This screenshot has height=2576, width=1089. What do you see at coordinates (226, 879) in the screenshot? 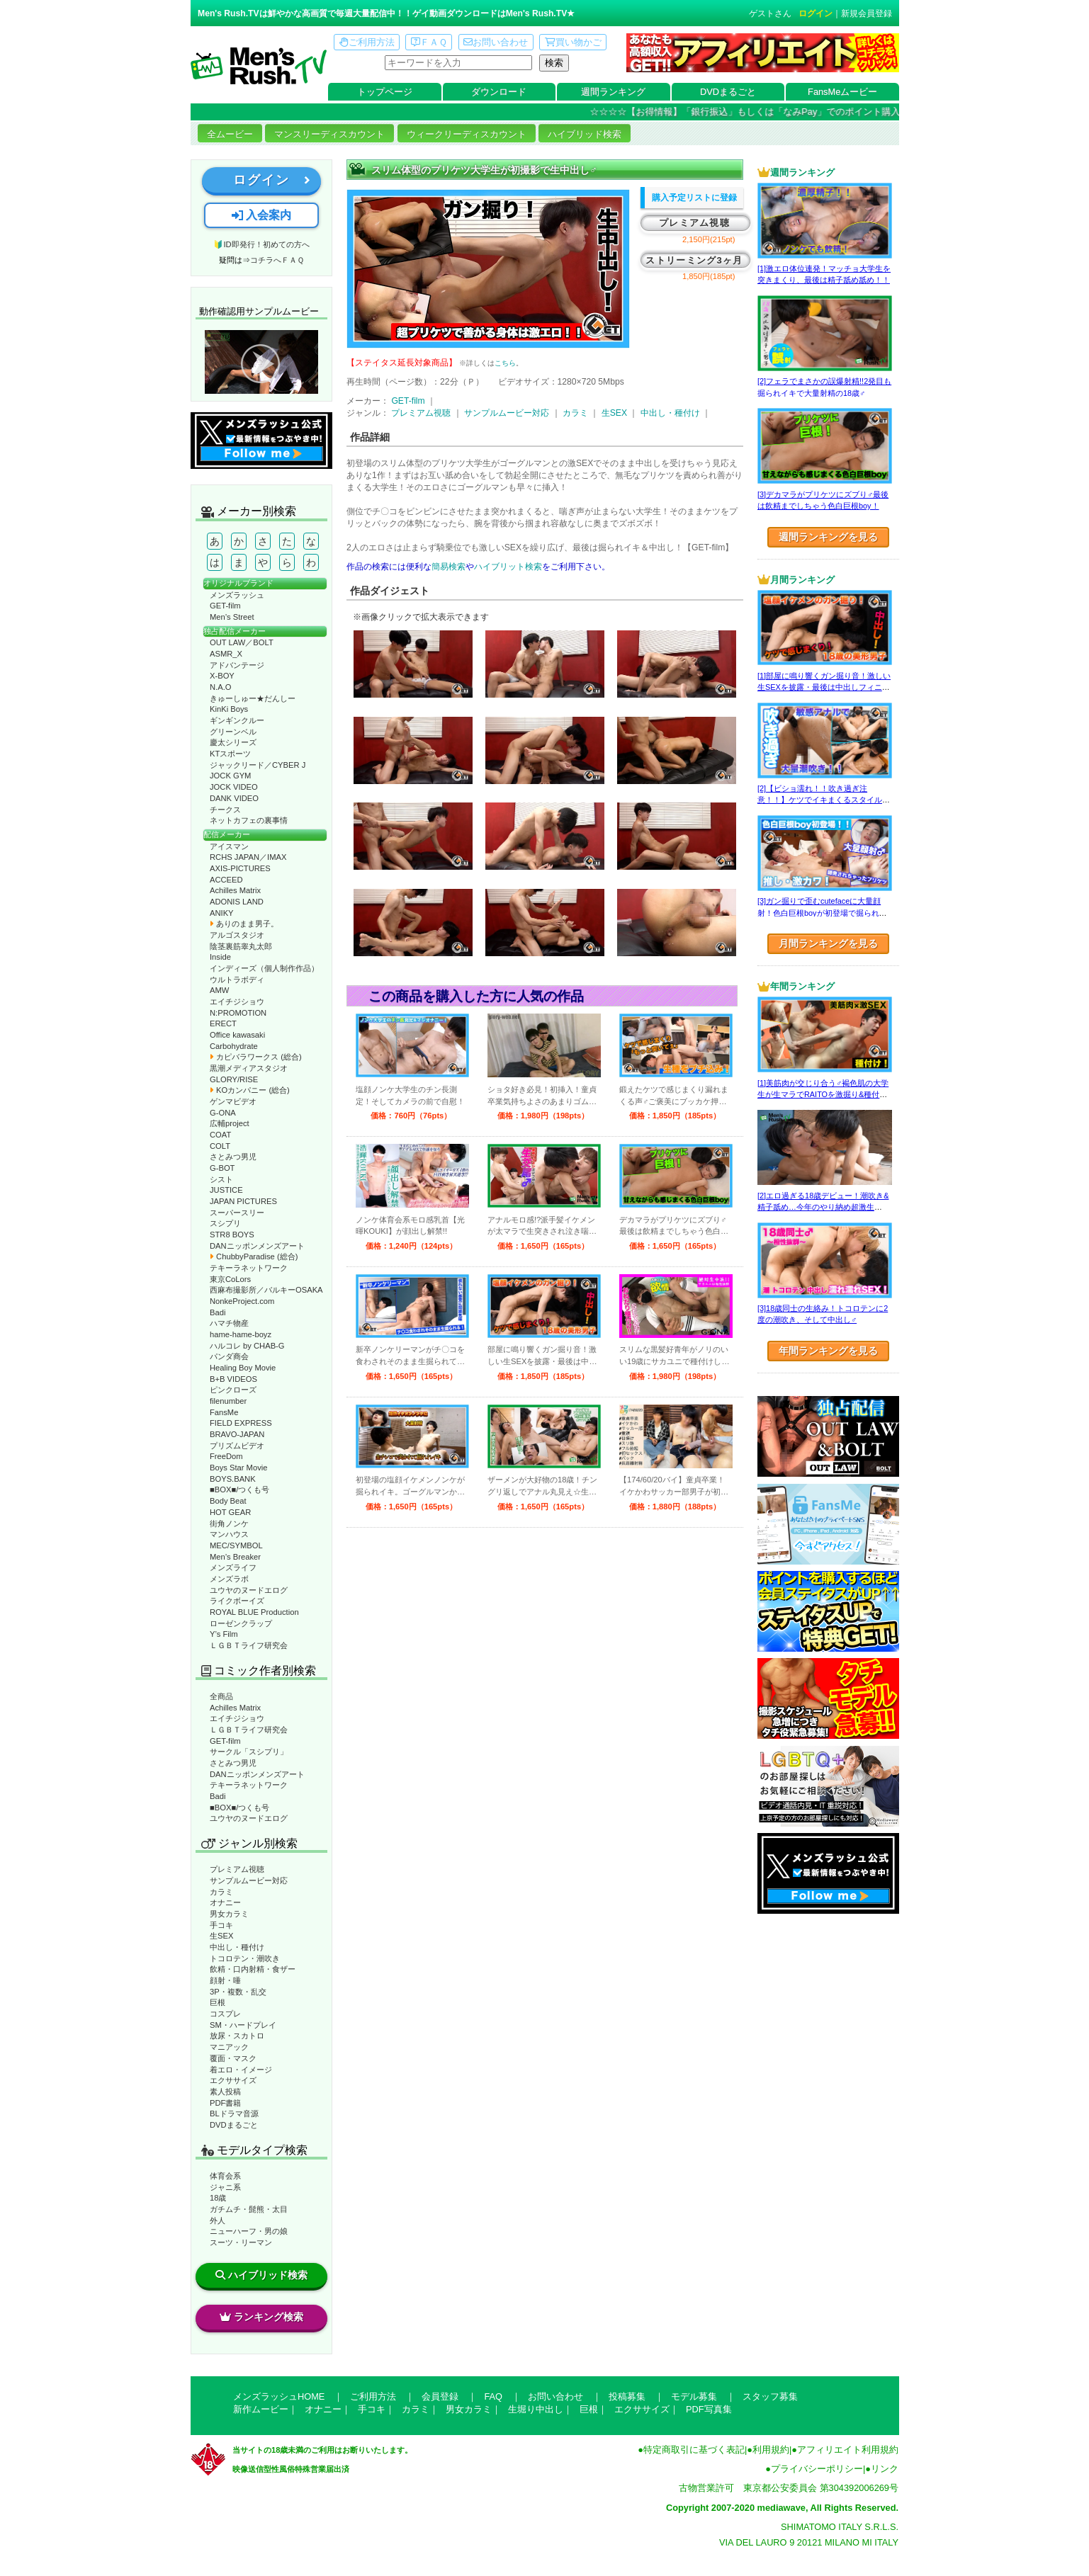
I see `ACCEED` at bounding box center [226, 879].